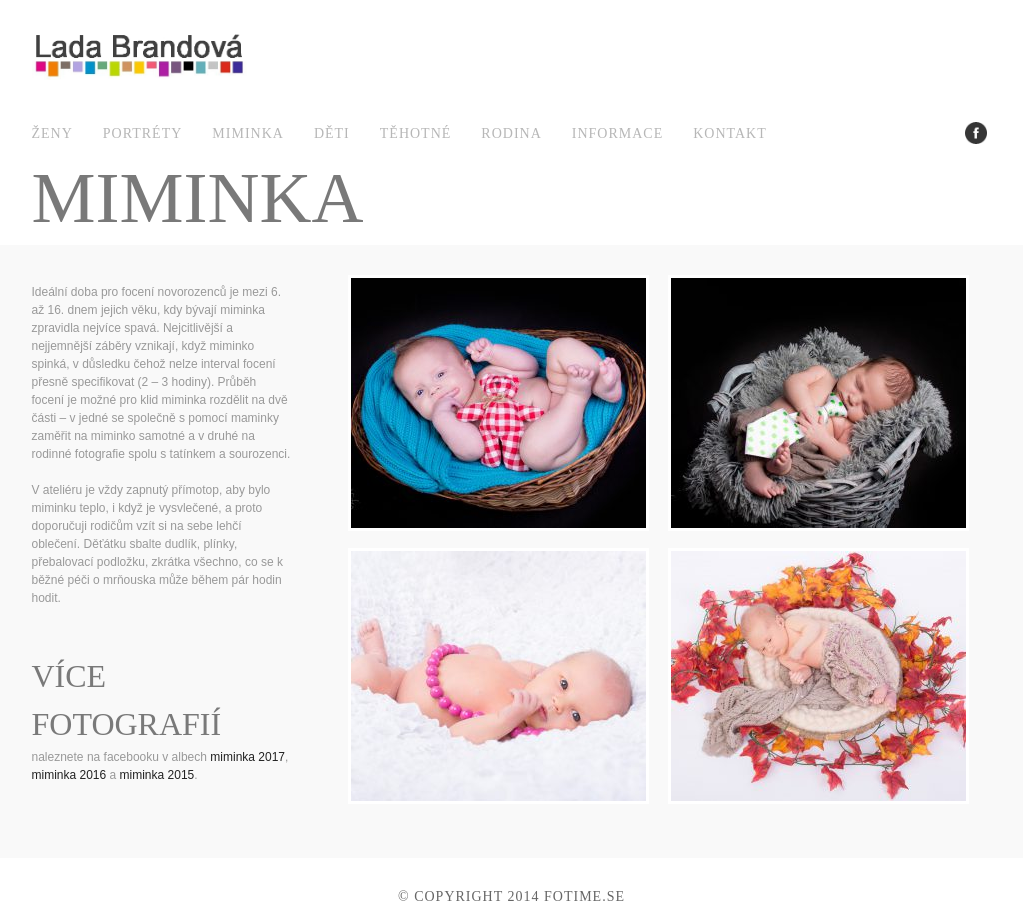 The image size is (1023, 917). I want to click on portréty, so click(143, 133).